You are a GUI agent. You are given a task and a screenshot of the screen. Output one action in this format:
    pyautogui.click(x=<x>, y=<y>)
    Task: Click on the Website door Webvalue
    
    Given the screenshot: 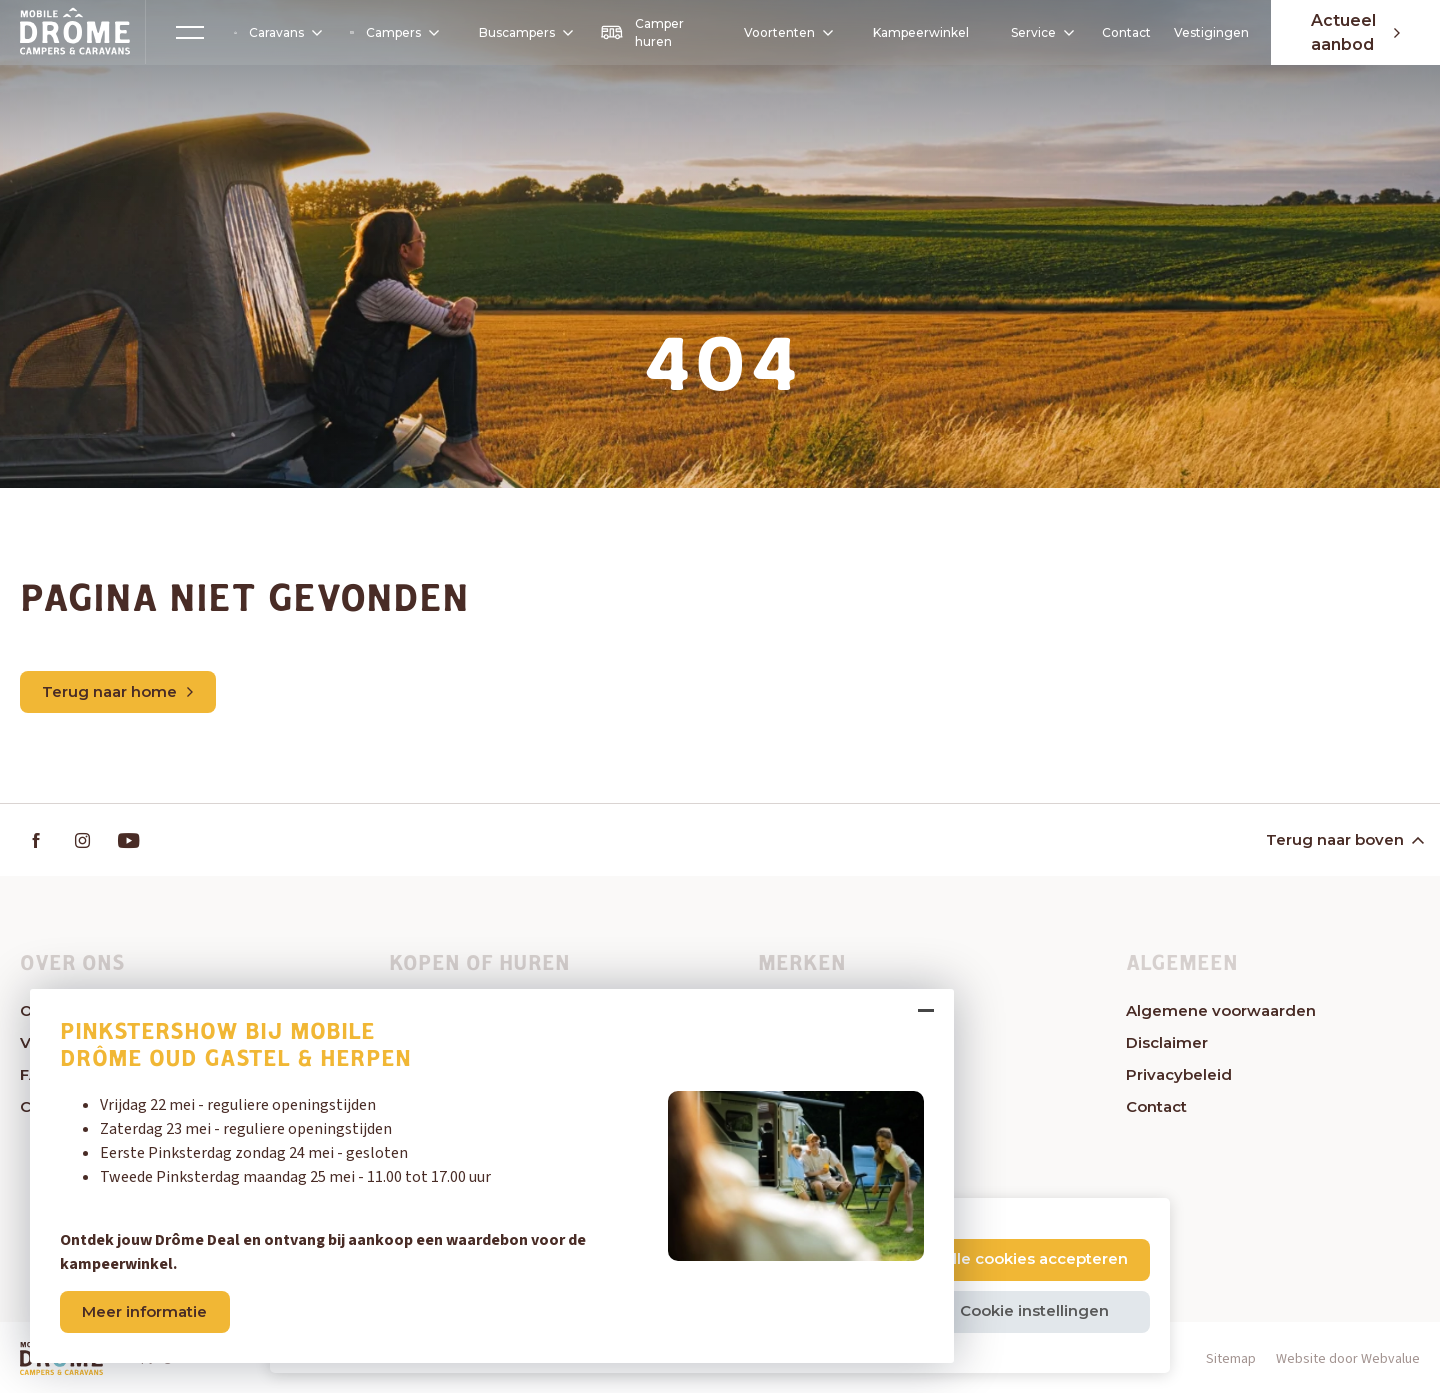 What is the action you would take?
    pyautogui.click(x=1348, y=1359)
    